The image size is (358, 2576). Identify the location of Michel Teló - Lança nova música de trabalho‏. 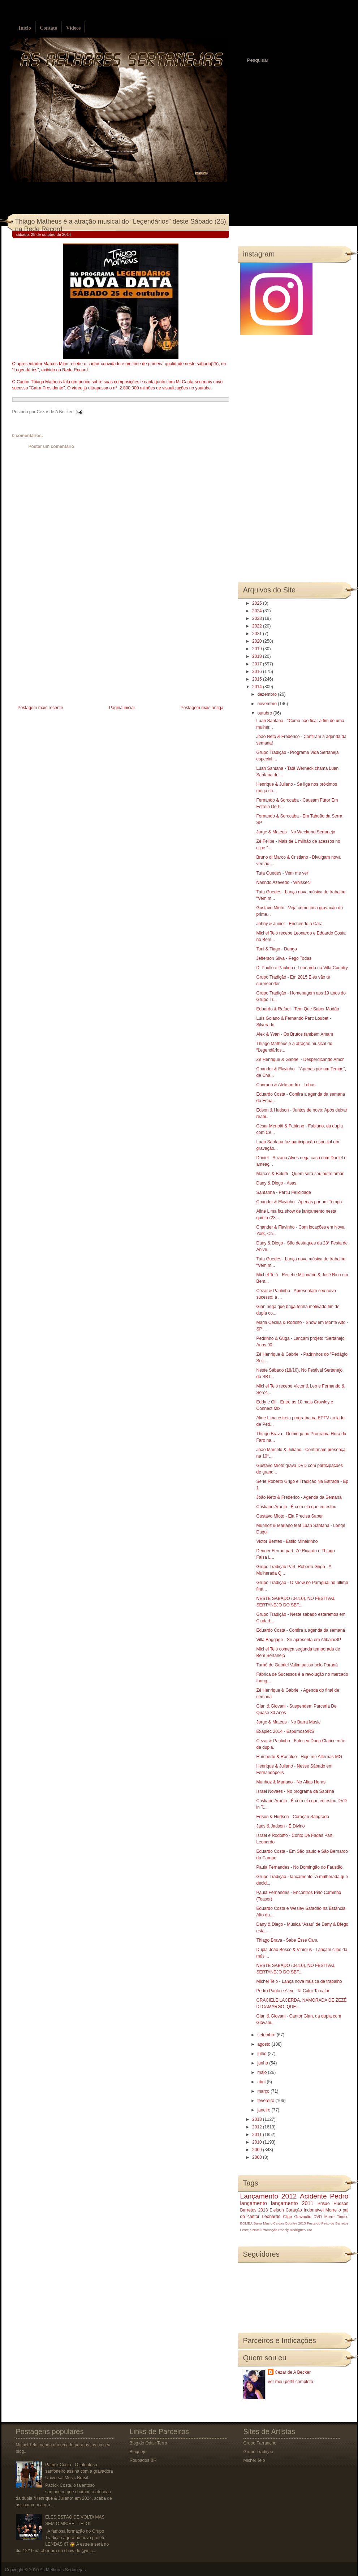
(299, 1981).